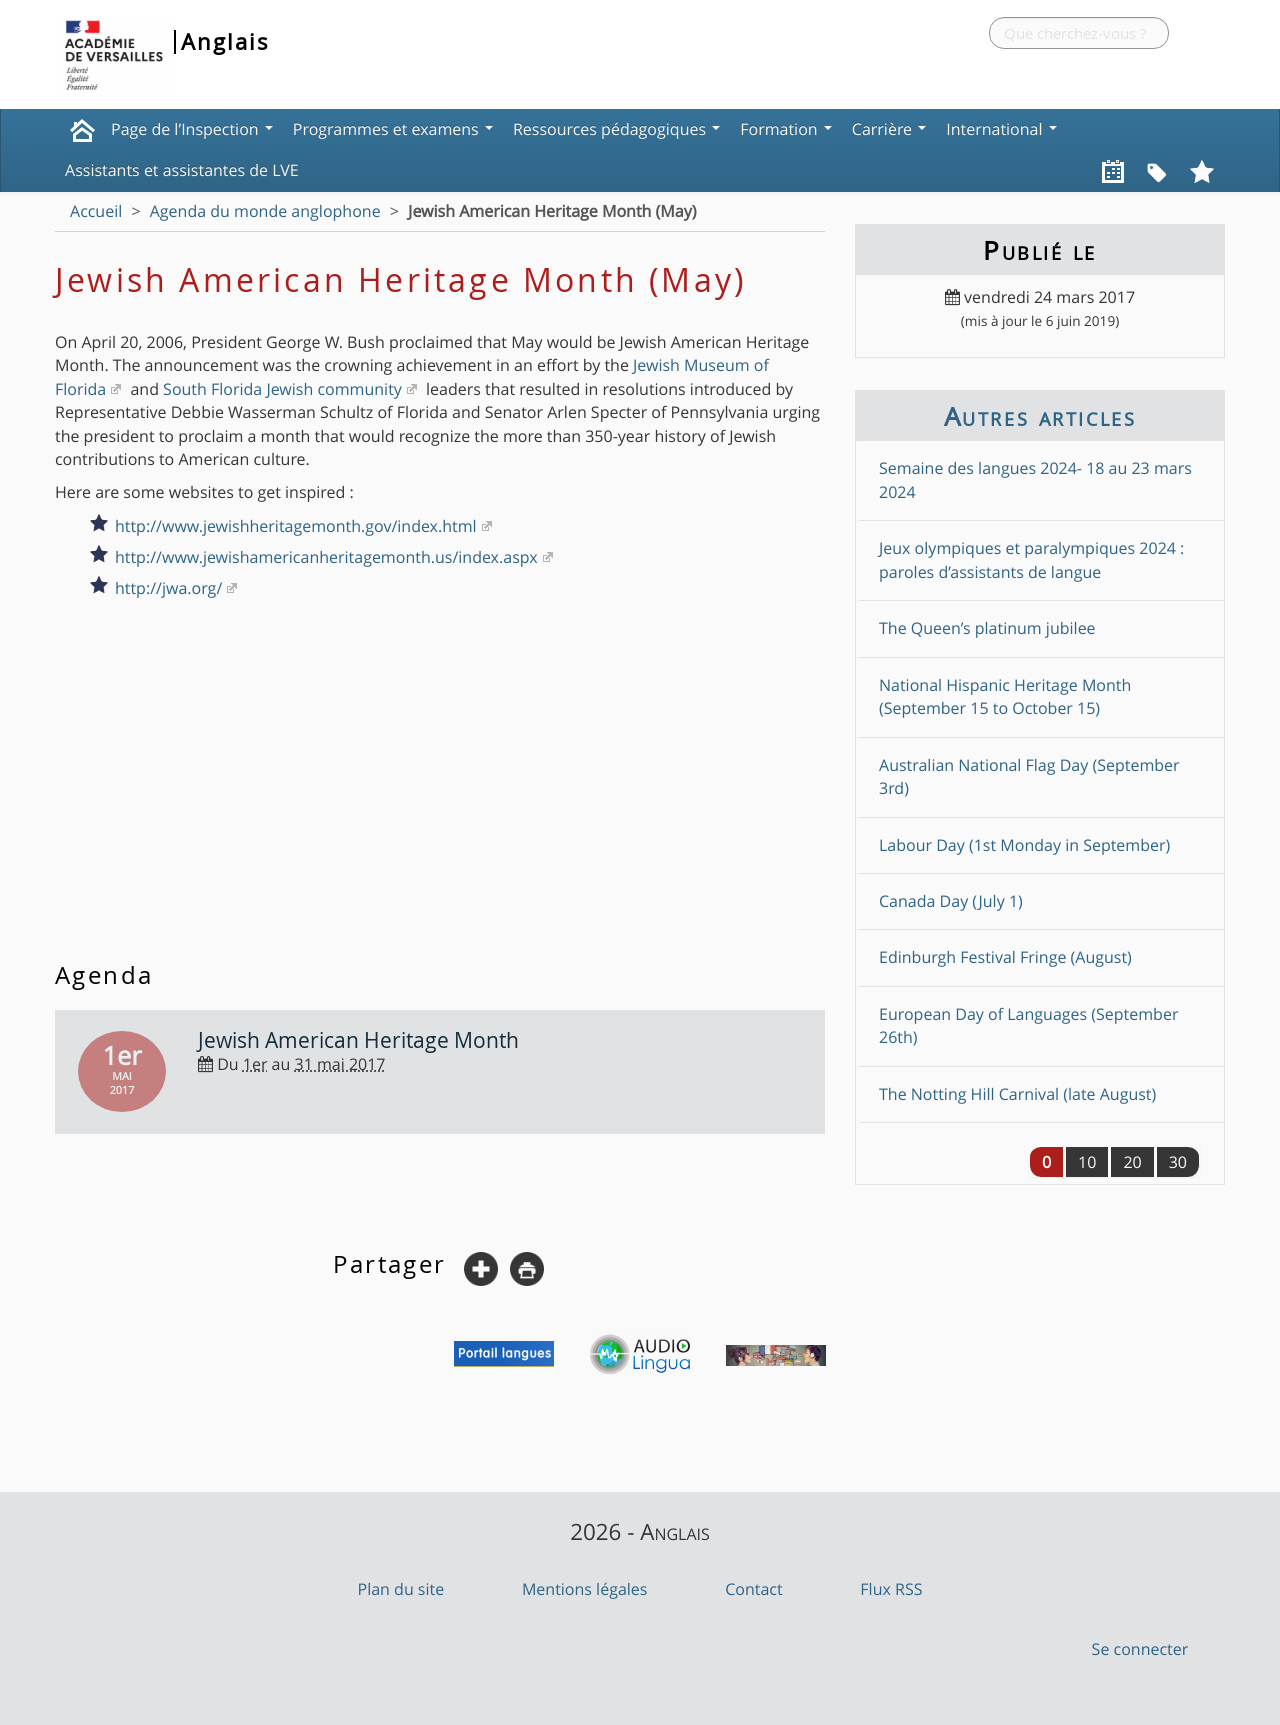 The height and width of the screenshot is (1725, 1280). Describe the element at coordinates (326, 557) in the screenshot. I see `http://www.jewishamericanheritagemonth.us/index.aspx` at that location.